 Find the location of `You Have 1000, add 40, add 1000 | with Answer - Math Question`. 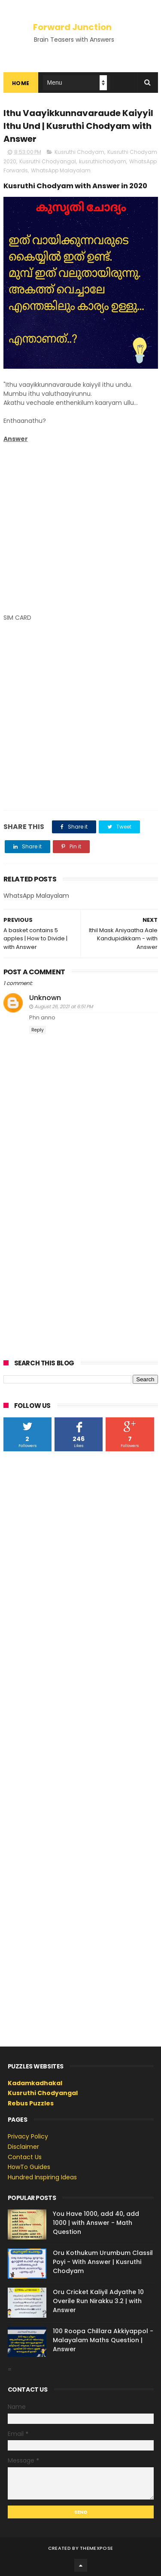

You Have 1000, add 40, add 1000 | with Answer - Math Question is located at coordinates (96, 2222).